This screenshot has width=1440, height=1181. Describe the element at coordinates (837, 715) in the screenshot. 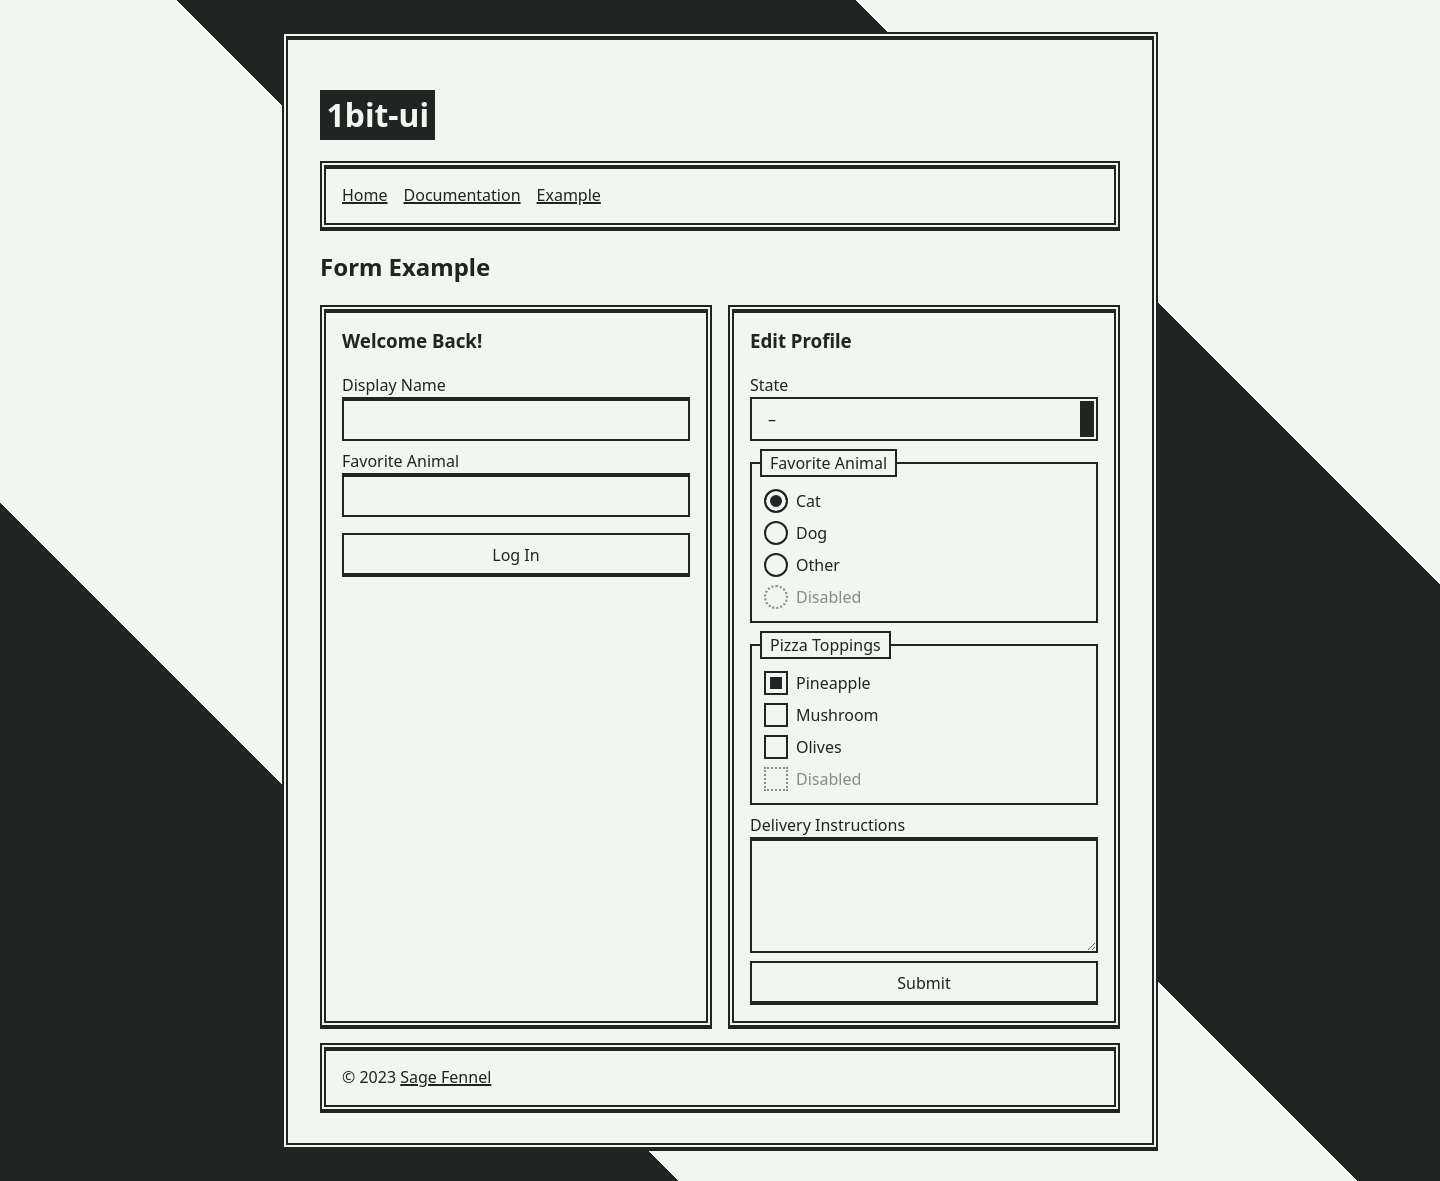

I see `Mushroom` at that location.